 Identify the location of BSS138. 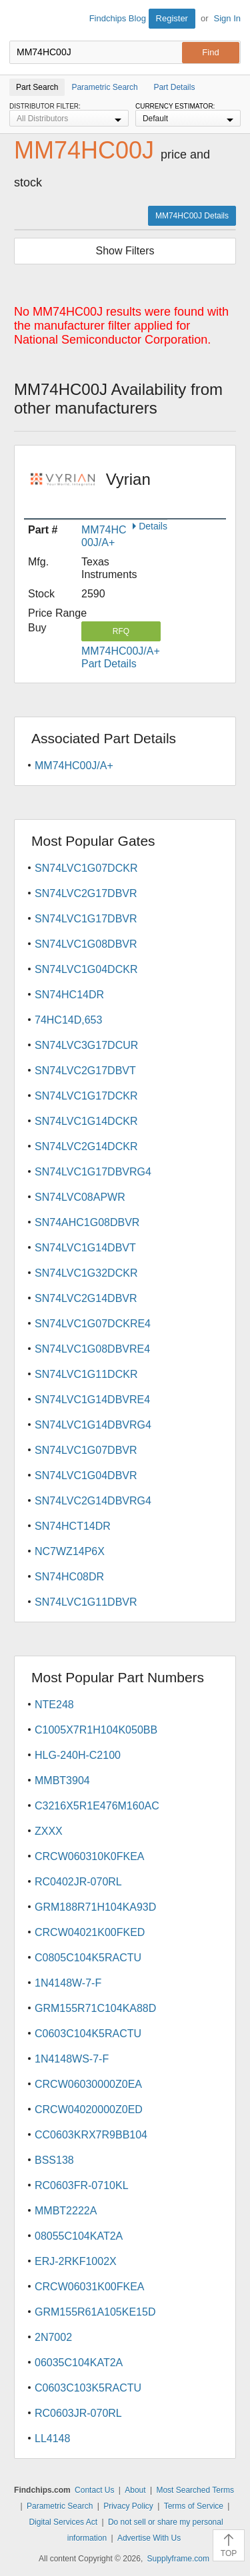
(54, 2160).